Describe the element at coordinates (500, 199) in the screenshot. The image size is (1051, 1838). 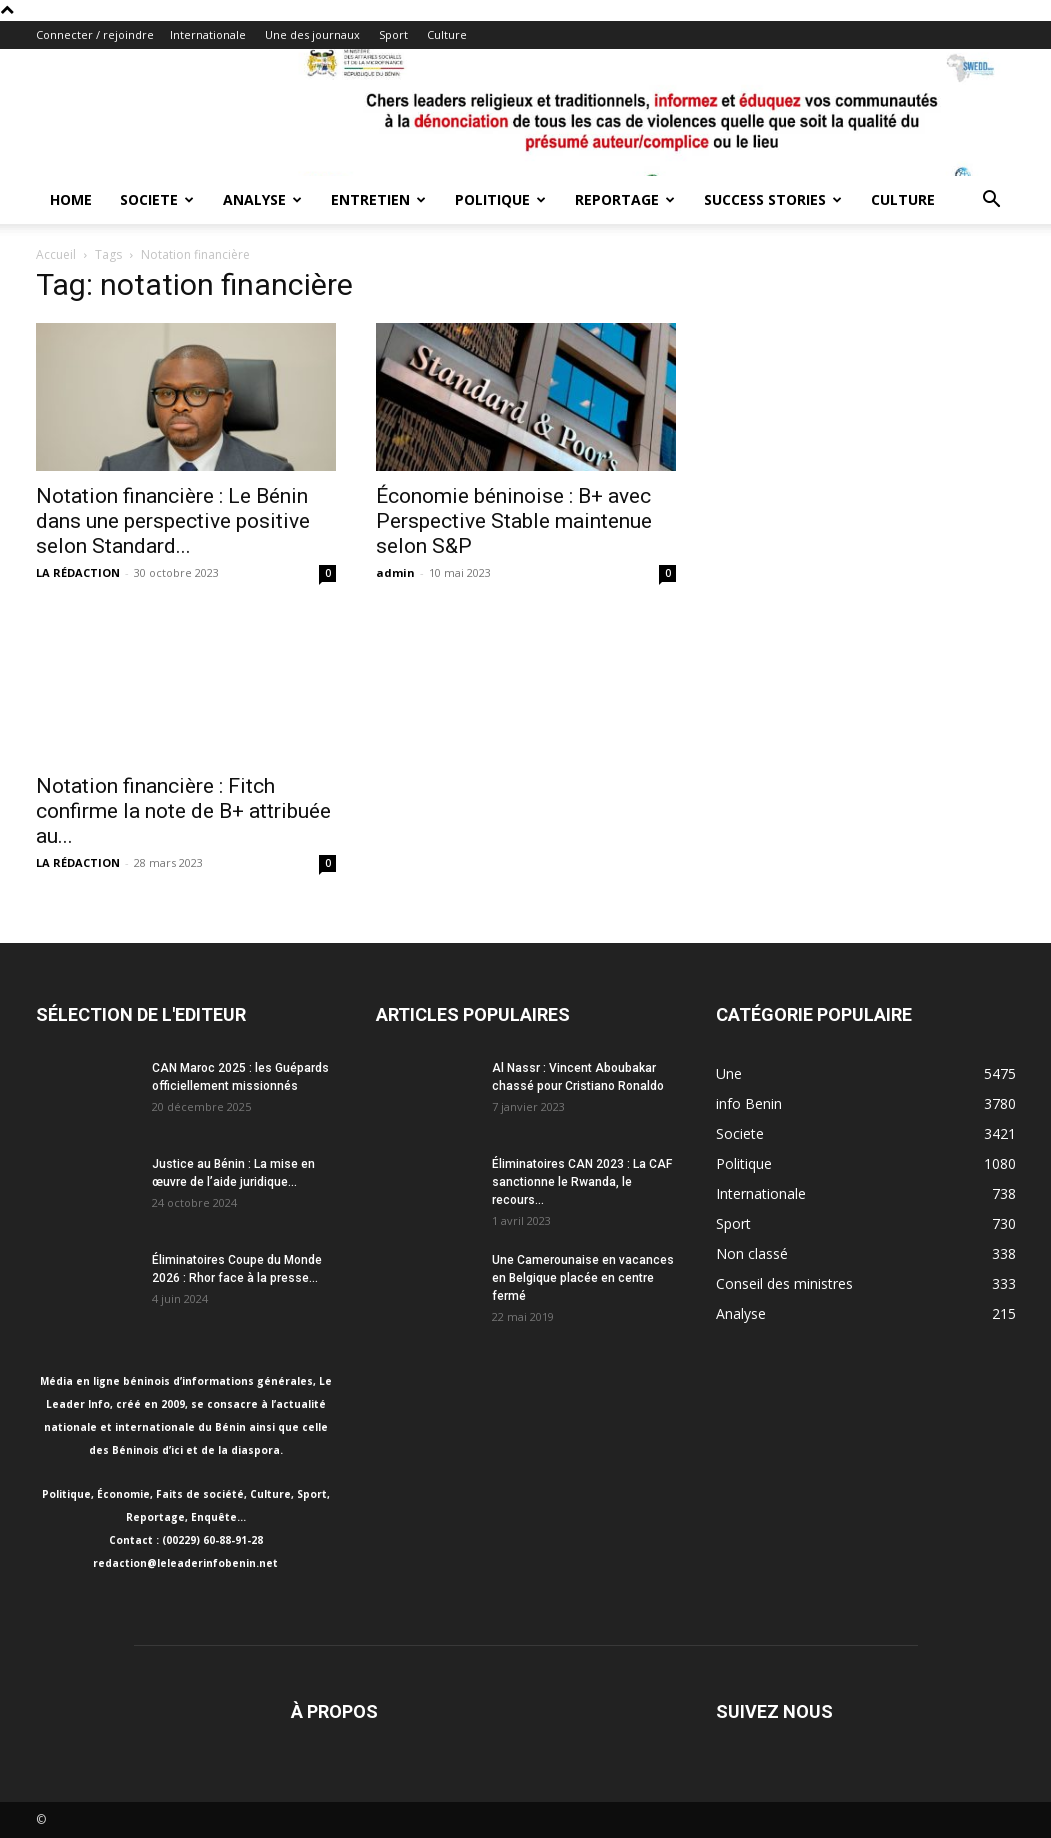
I see `Politique` at that location.